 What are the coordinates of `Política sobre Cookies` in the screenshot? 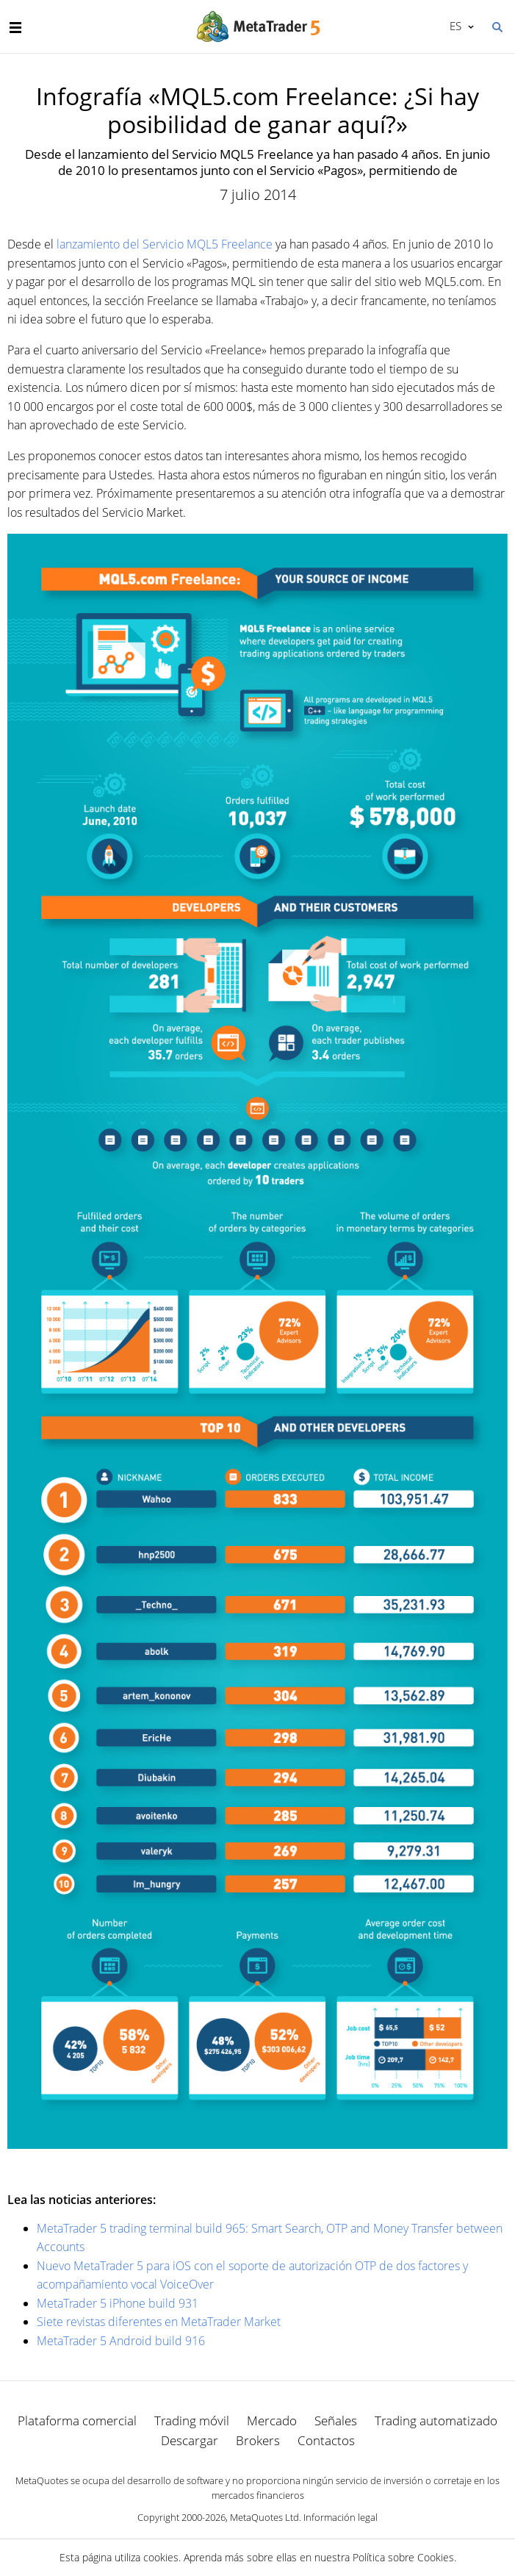 It's located at (403, 2557).